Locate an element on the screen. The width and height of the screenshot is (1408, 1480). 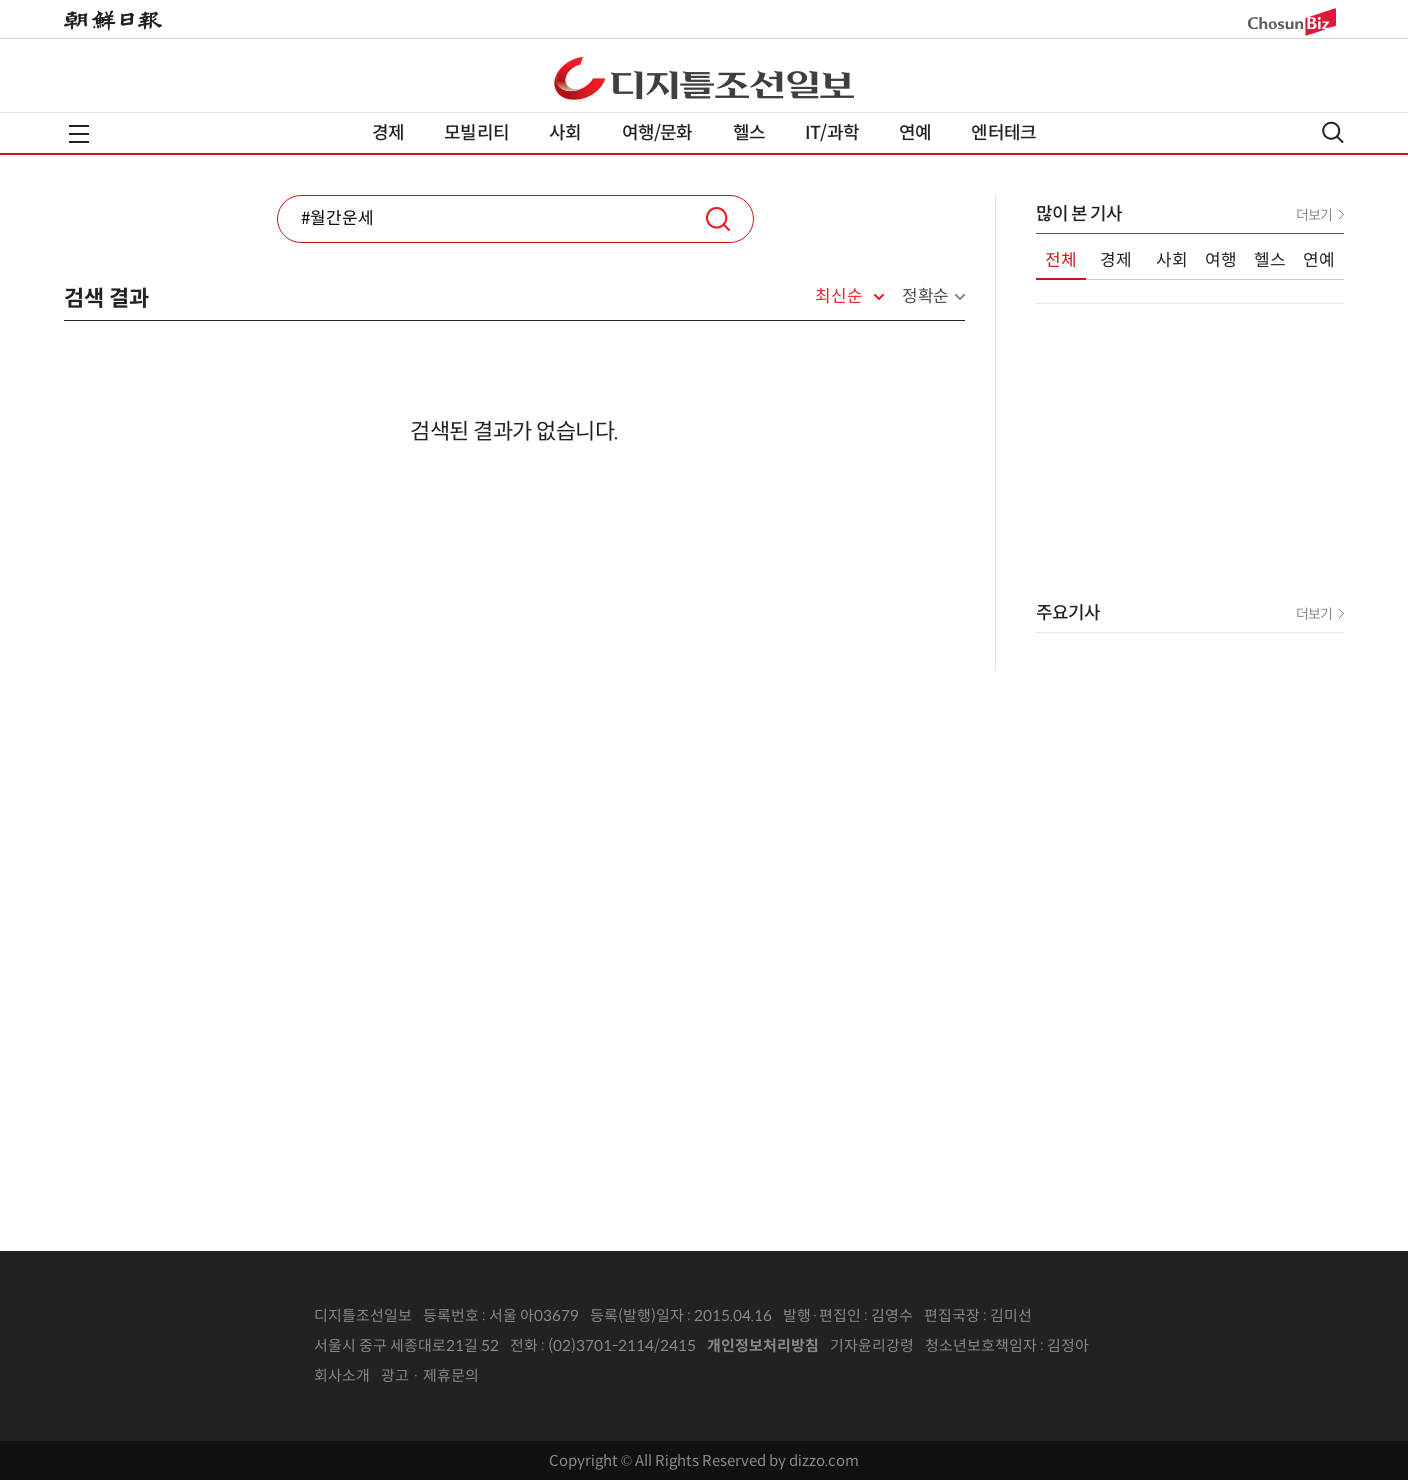
검색열기,닫기 is located at coordinates (1333, 132).